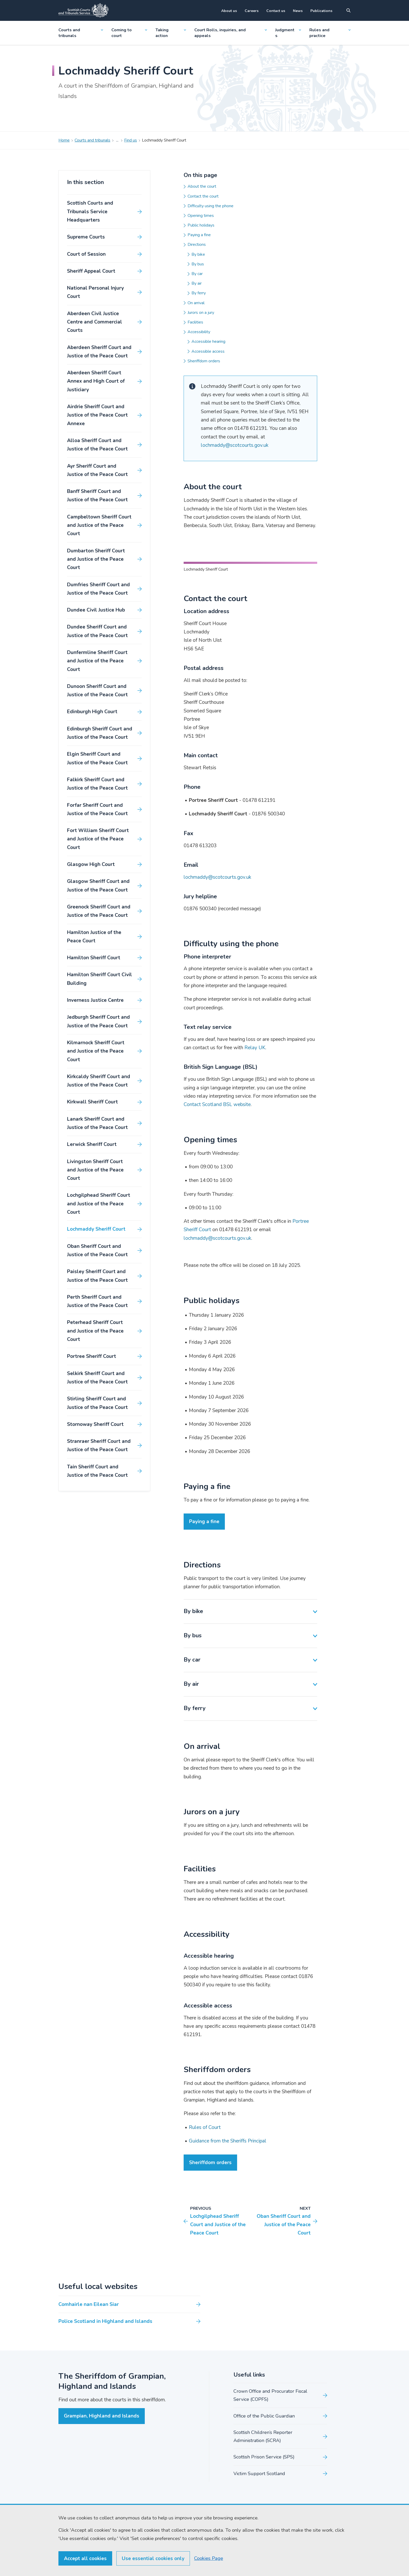 The height and width of the screenshot is (2576, 409). What do you see at coordinates (196, 283) in the screenshot?
I see `By air` at bounding box center [196, 283].